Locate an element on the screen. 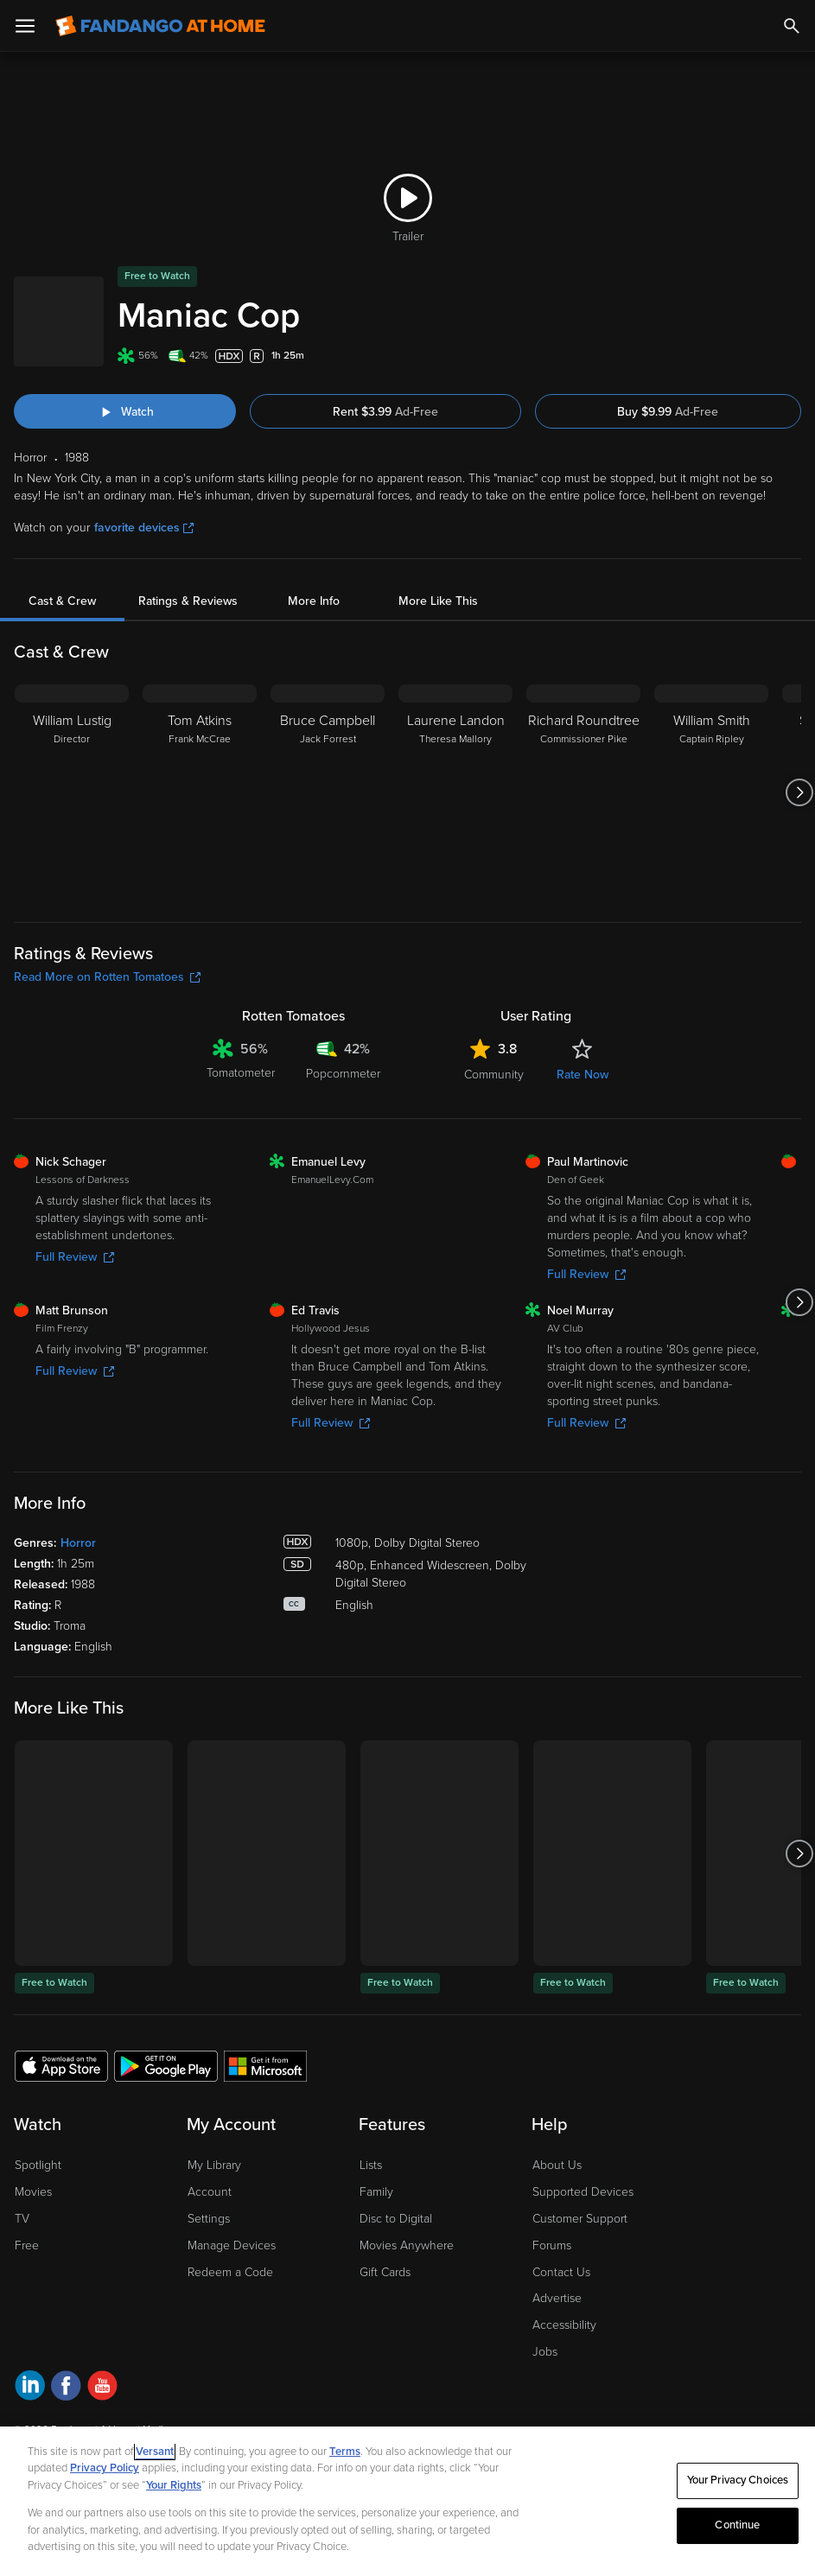  [Search] is located at coordinates (791, 26).